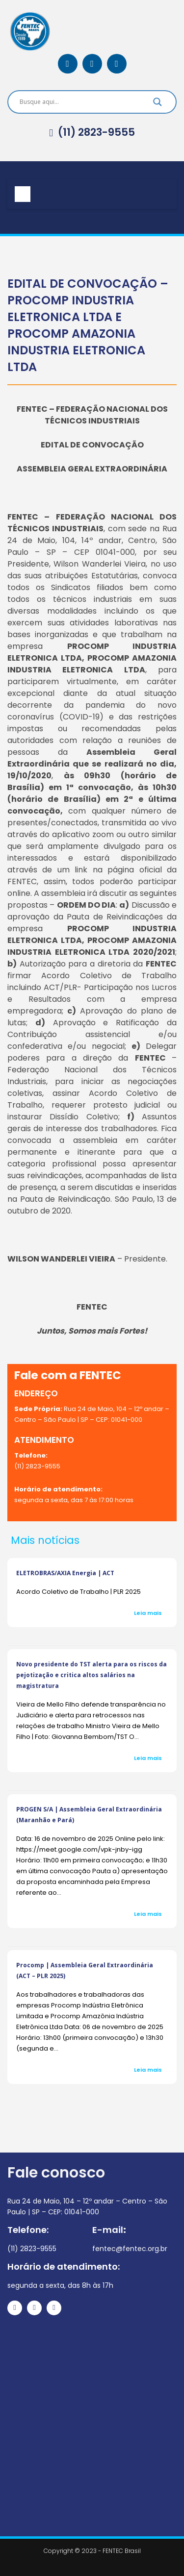  Describe the element at coordinates (89, 1814) in the screenshot. I see `PROGEN S/A | Assembleia Geral Extraordinária (Maranhão e Pará)` at that location.